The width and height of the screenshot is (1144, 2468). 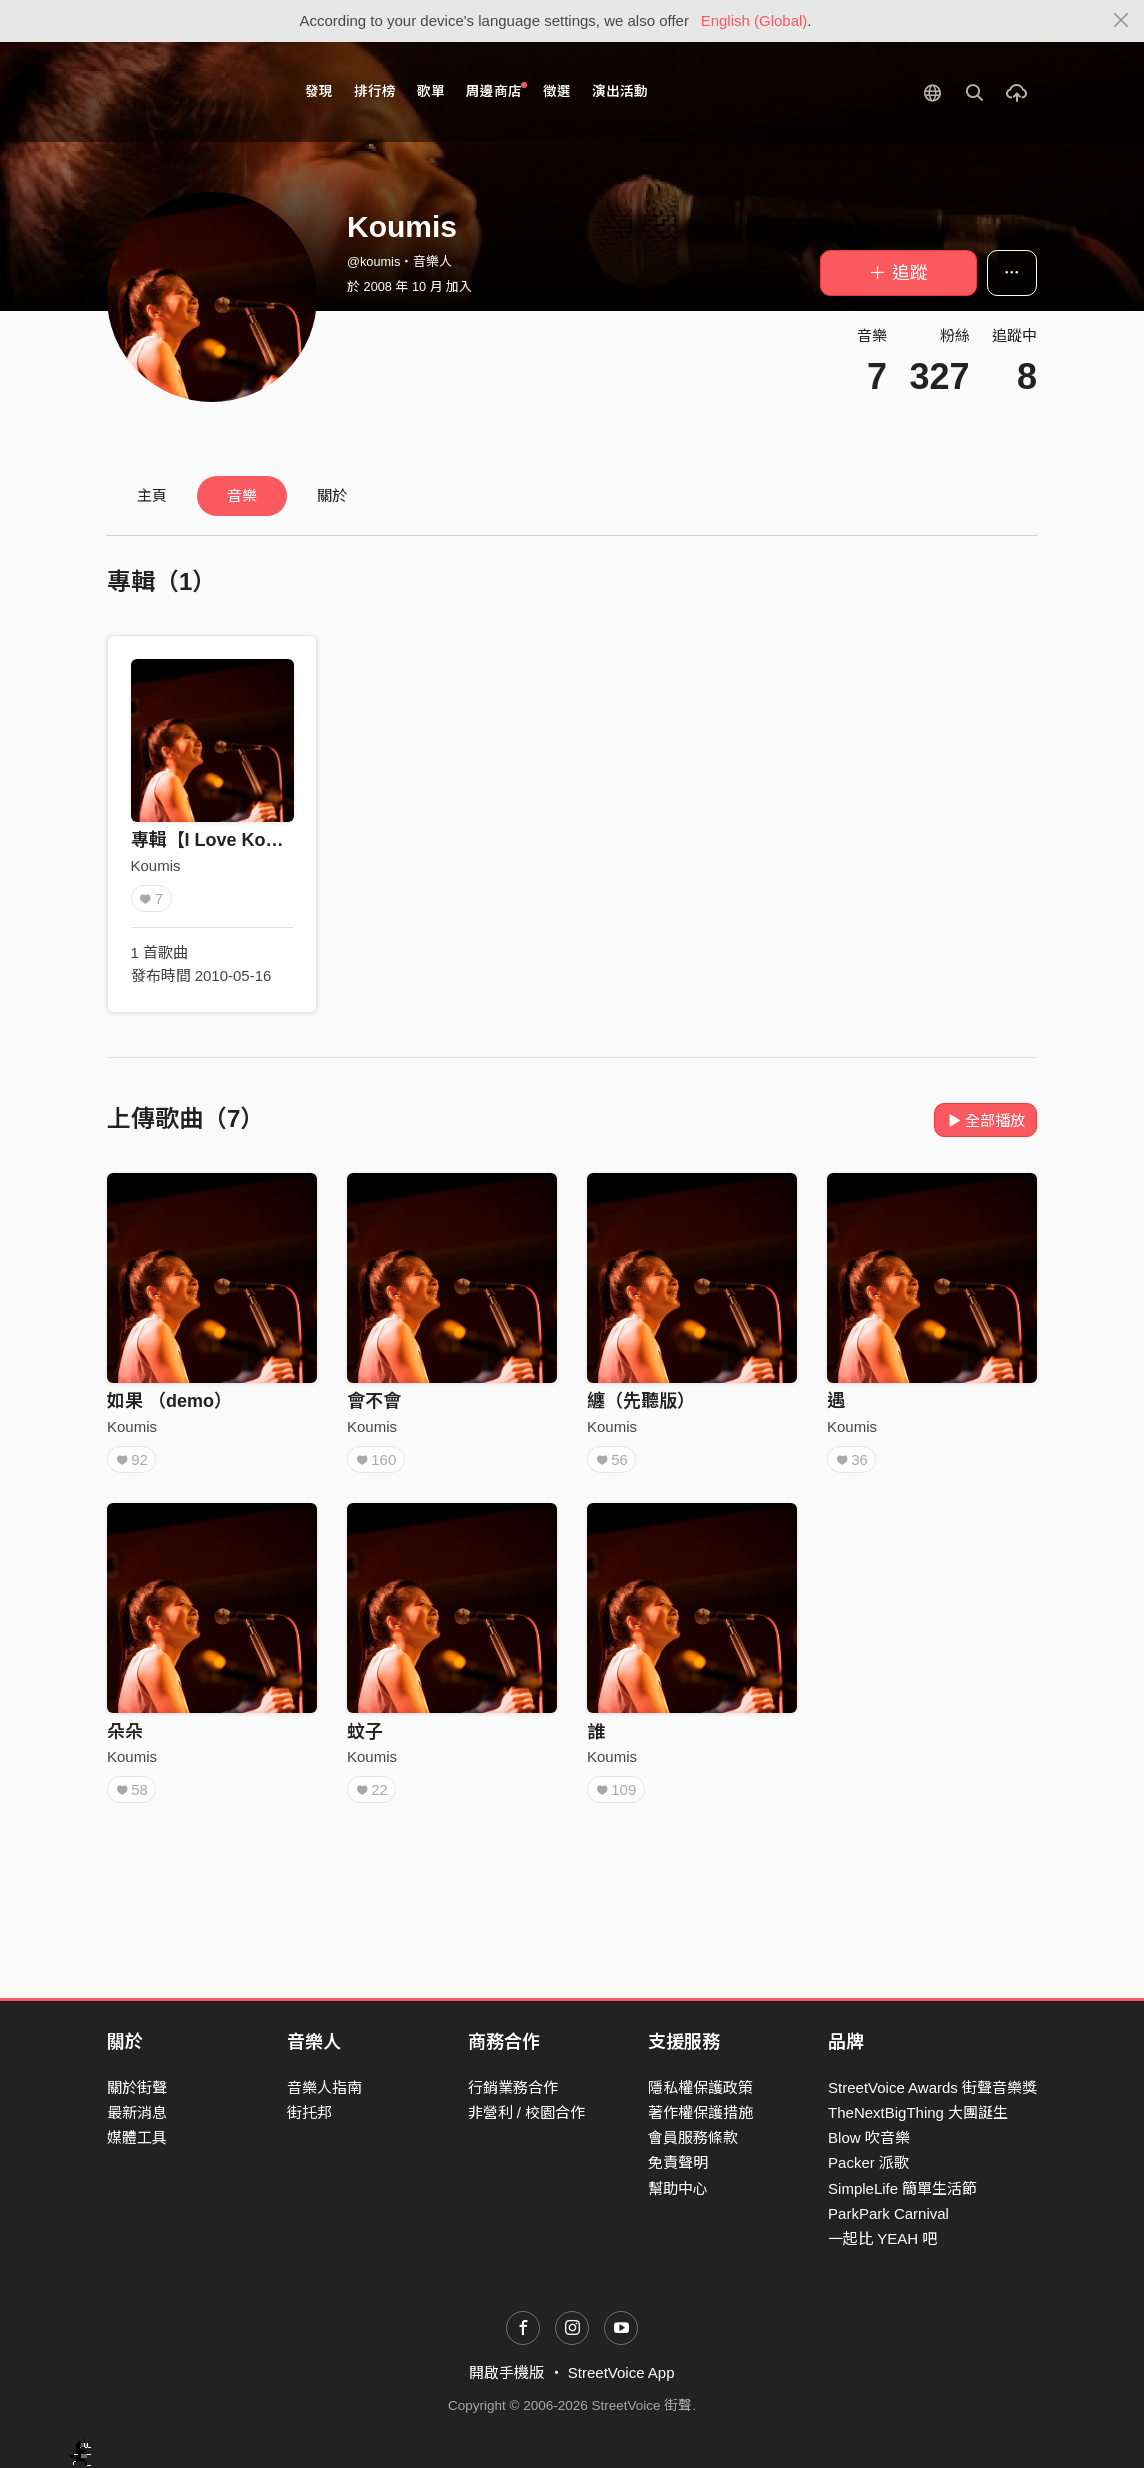 What do you see at coordinates (902, 2188) in the screenshot?
I see `SimpleLife 簡單生活節` at bounding box center [902, 2188].